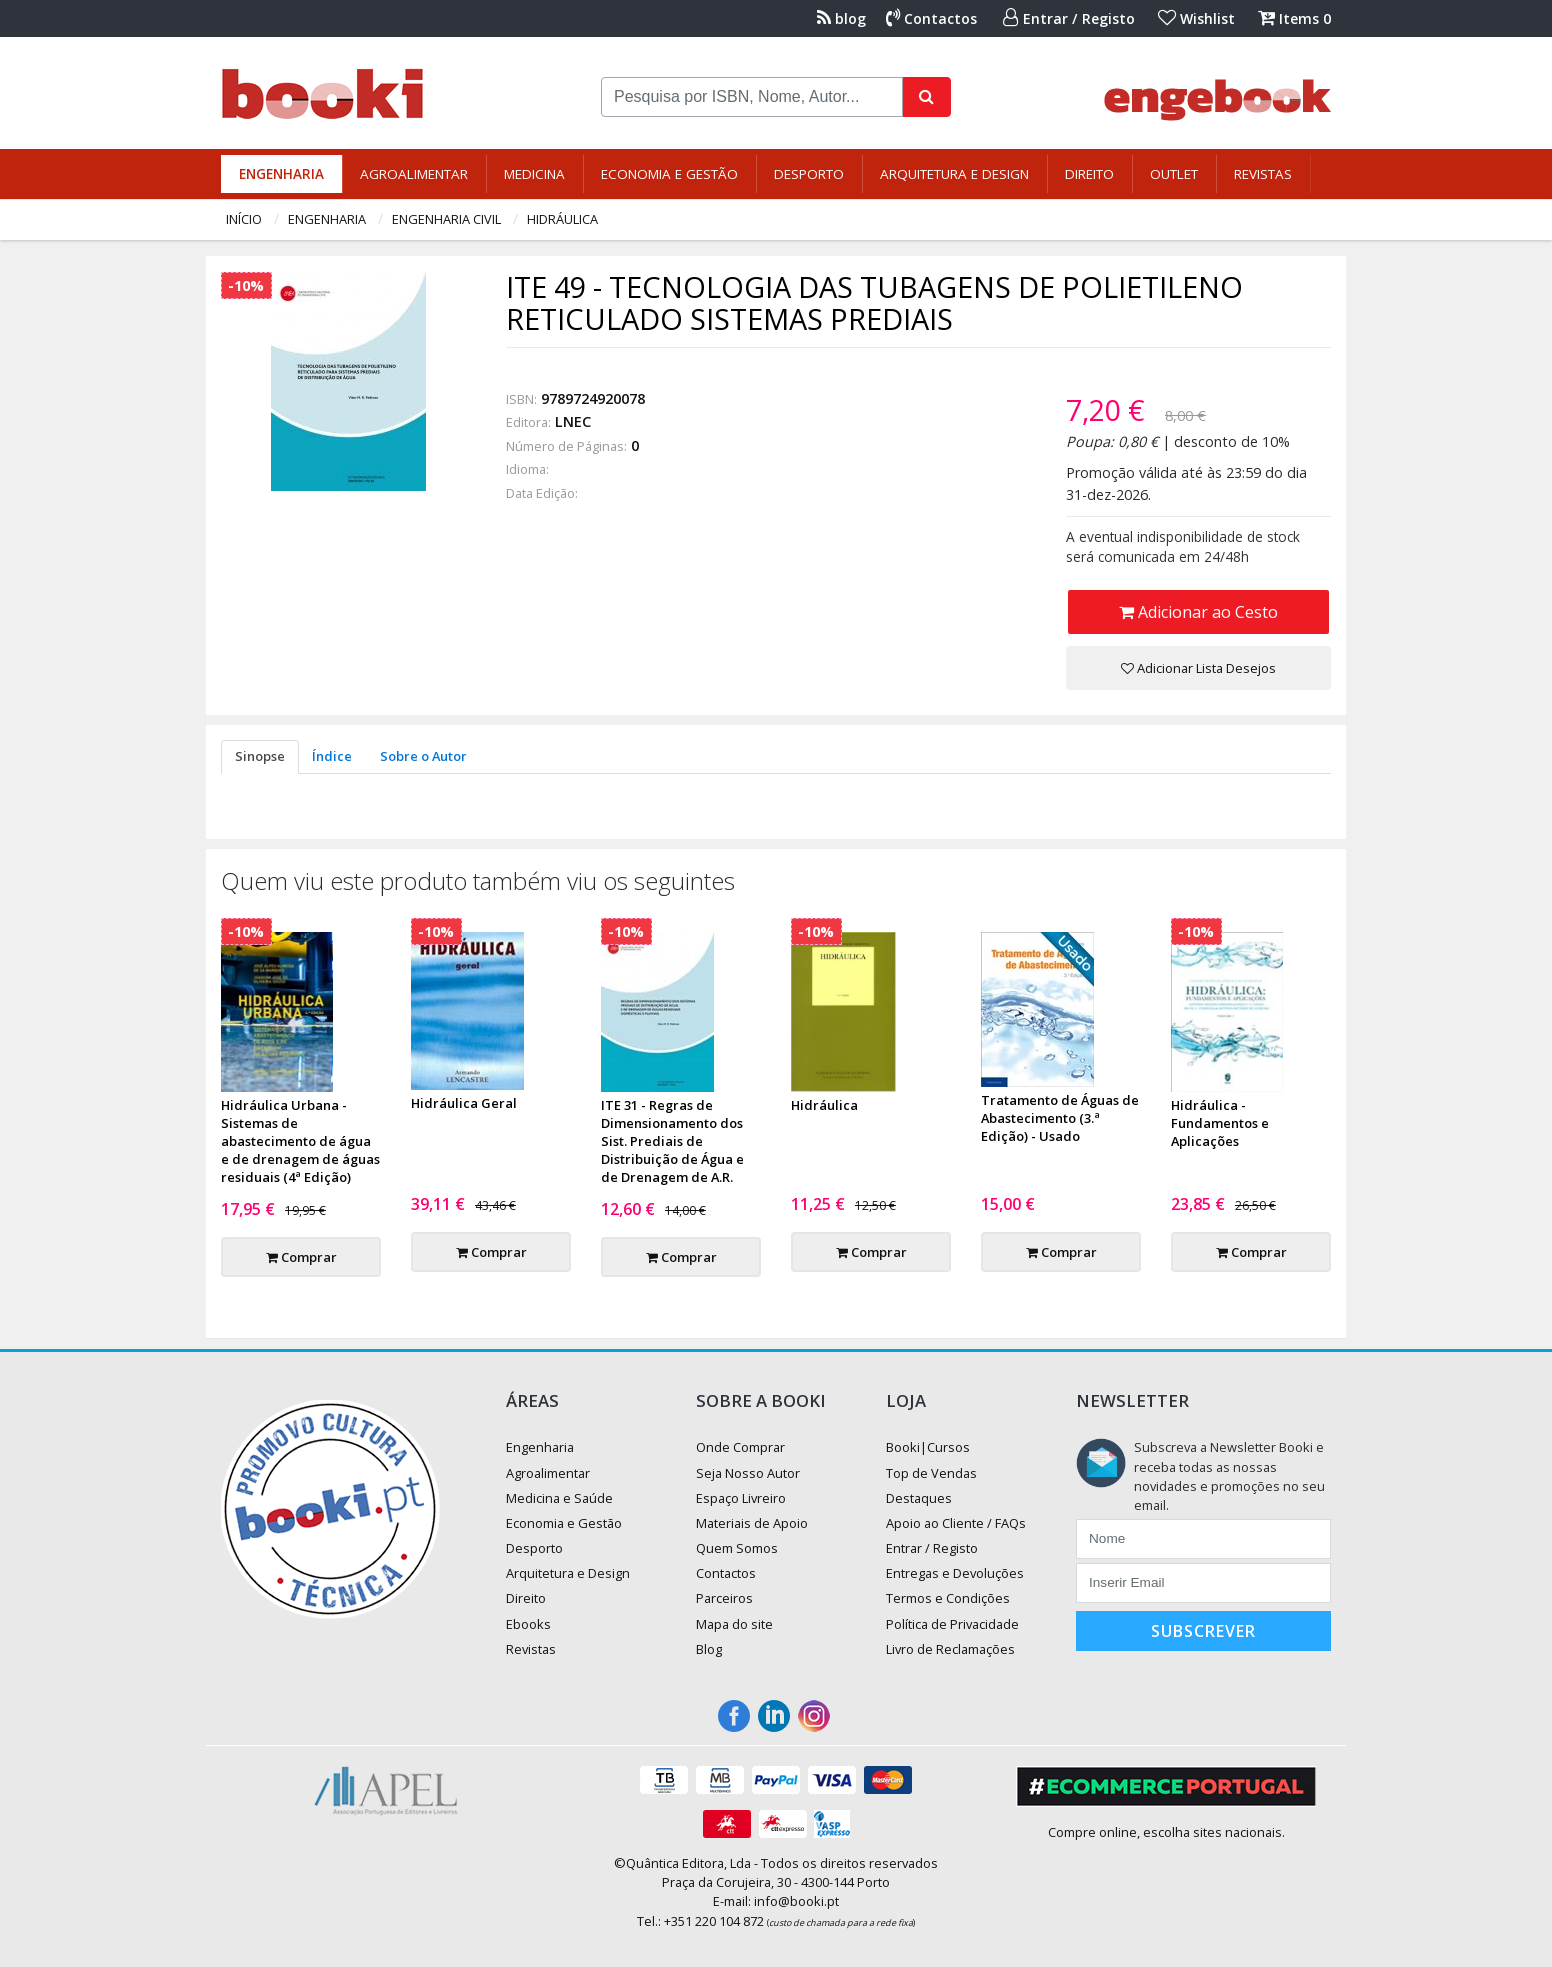  I want to click on Sobre o Autor [tab], so click(423, 756).